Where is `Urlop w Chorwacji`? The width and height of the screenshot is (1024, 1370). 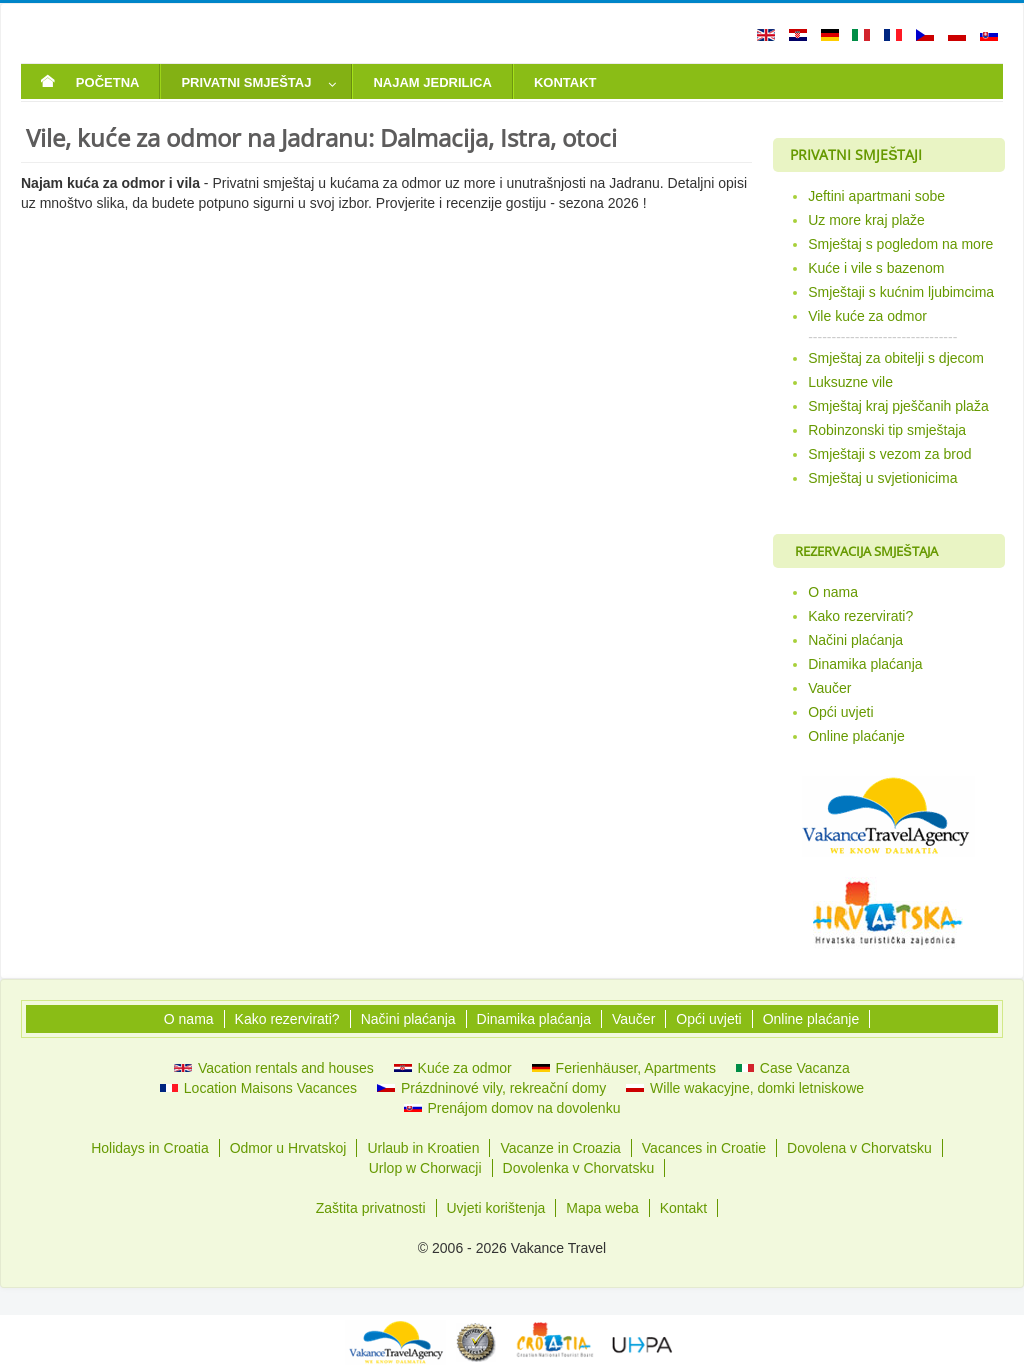
Urlop w Chorwacji is located at coordinates (425, 1168).